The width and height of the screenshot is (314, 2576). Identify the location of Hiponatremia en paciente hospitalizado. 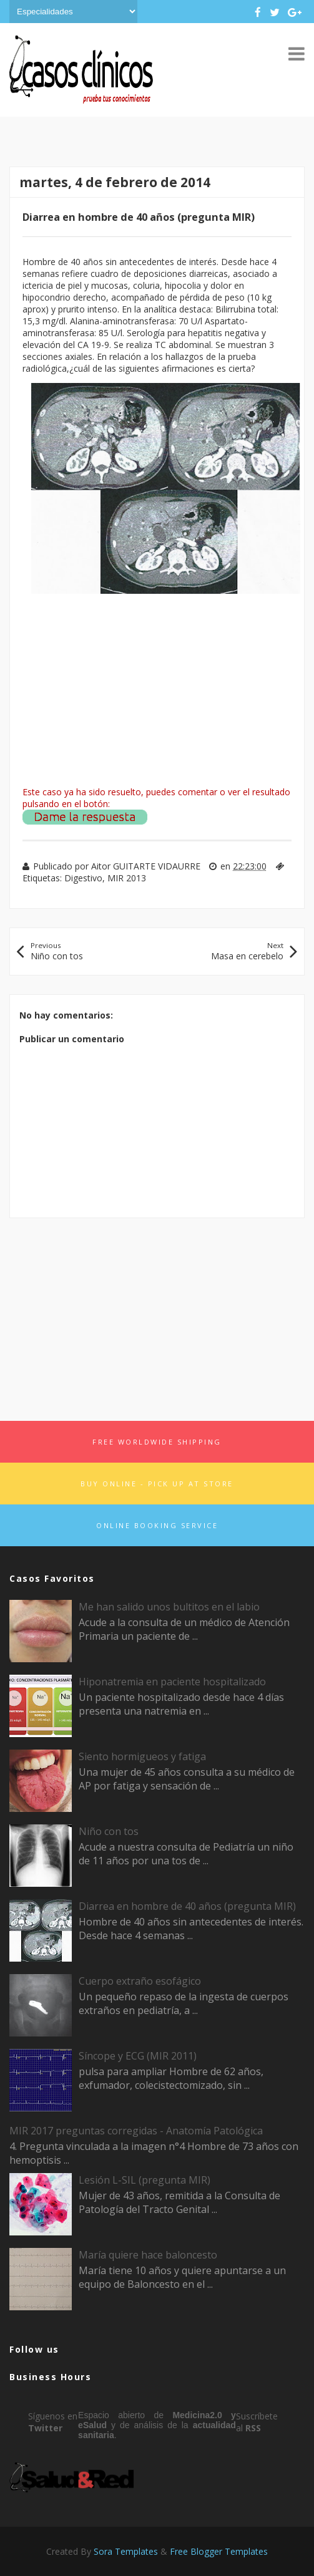
(172, 1681).